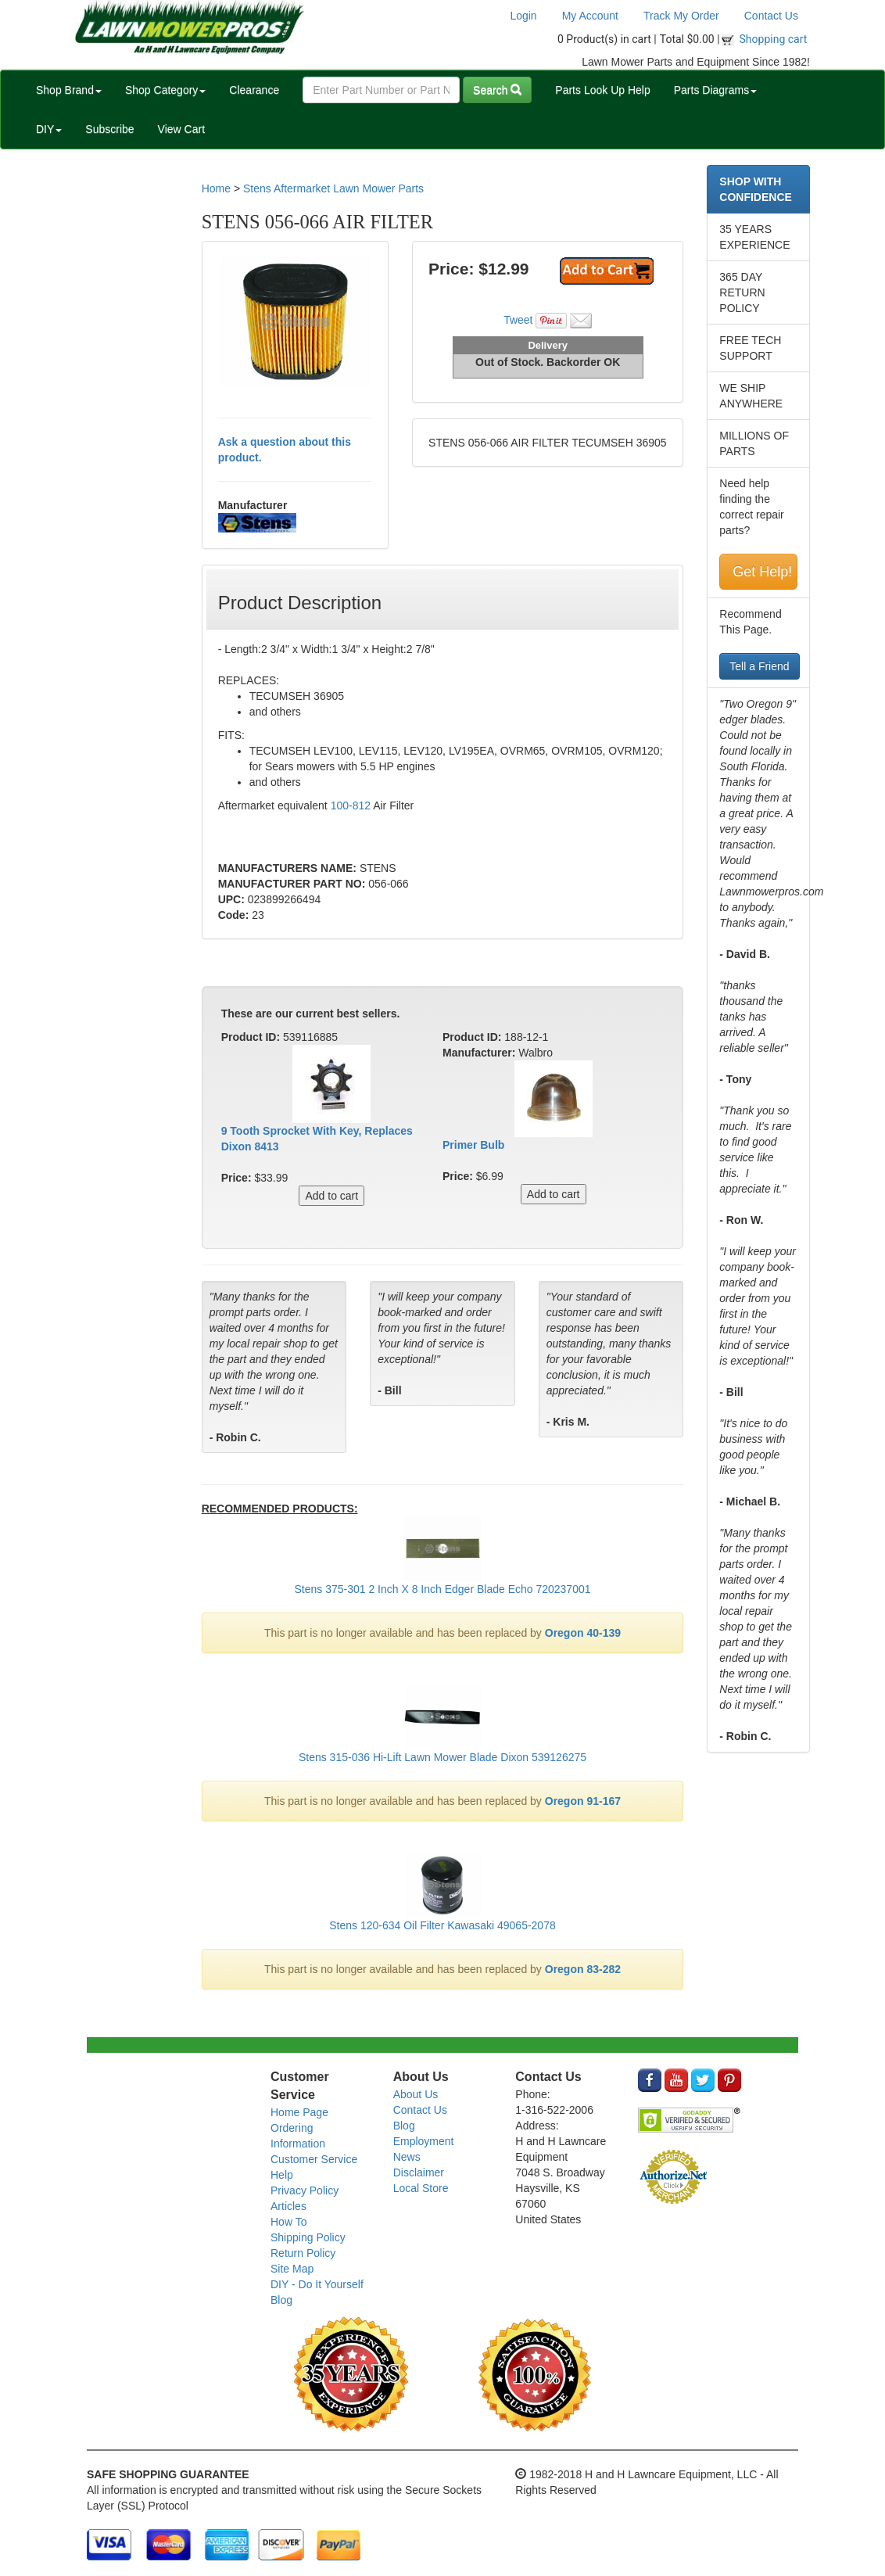 This screenshot has width=885, height=2576. Describe the element at coordinates (442, 1757) in the screenshot. I see `Stens 315-036 Hi-Lift Lawn Mower Blade Dixon 539126275` at that location.